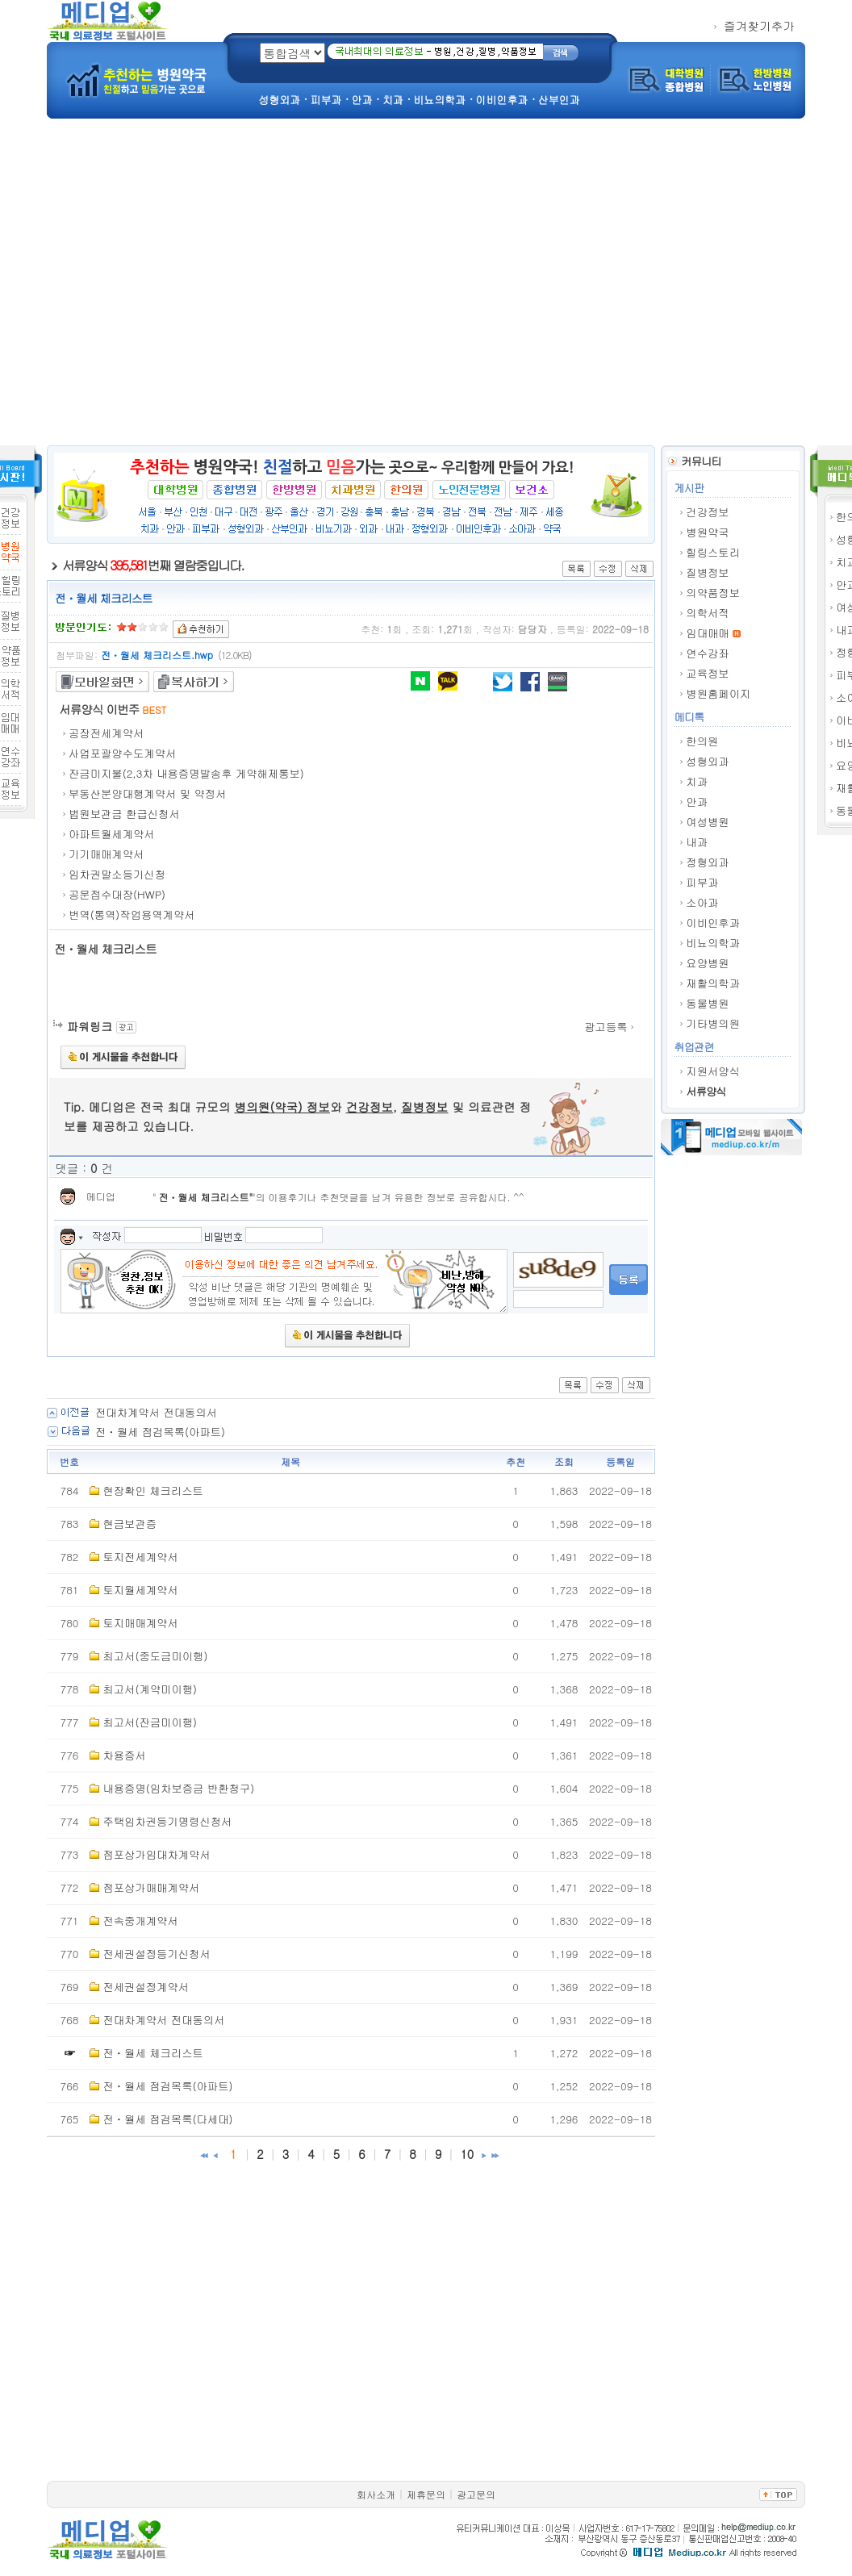 This screenshot has width=852, height=2576. I want to click on 현장확인 체크리스트, so click(152, 1490).